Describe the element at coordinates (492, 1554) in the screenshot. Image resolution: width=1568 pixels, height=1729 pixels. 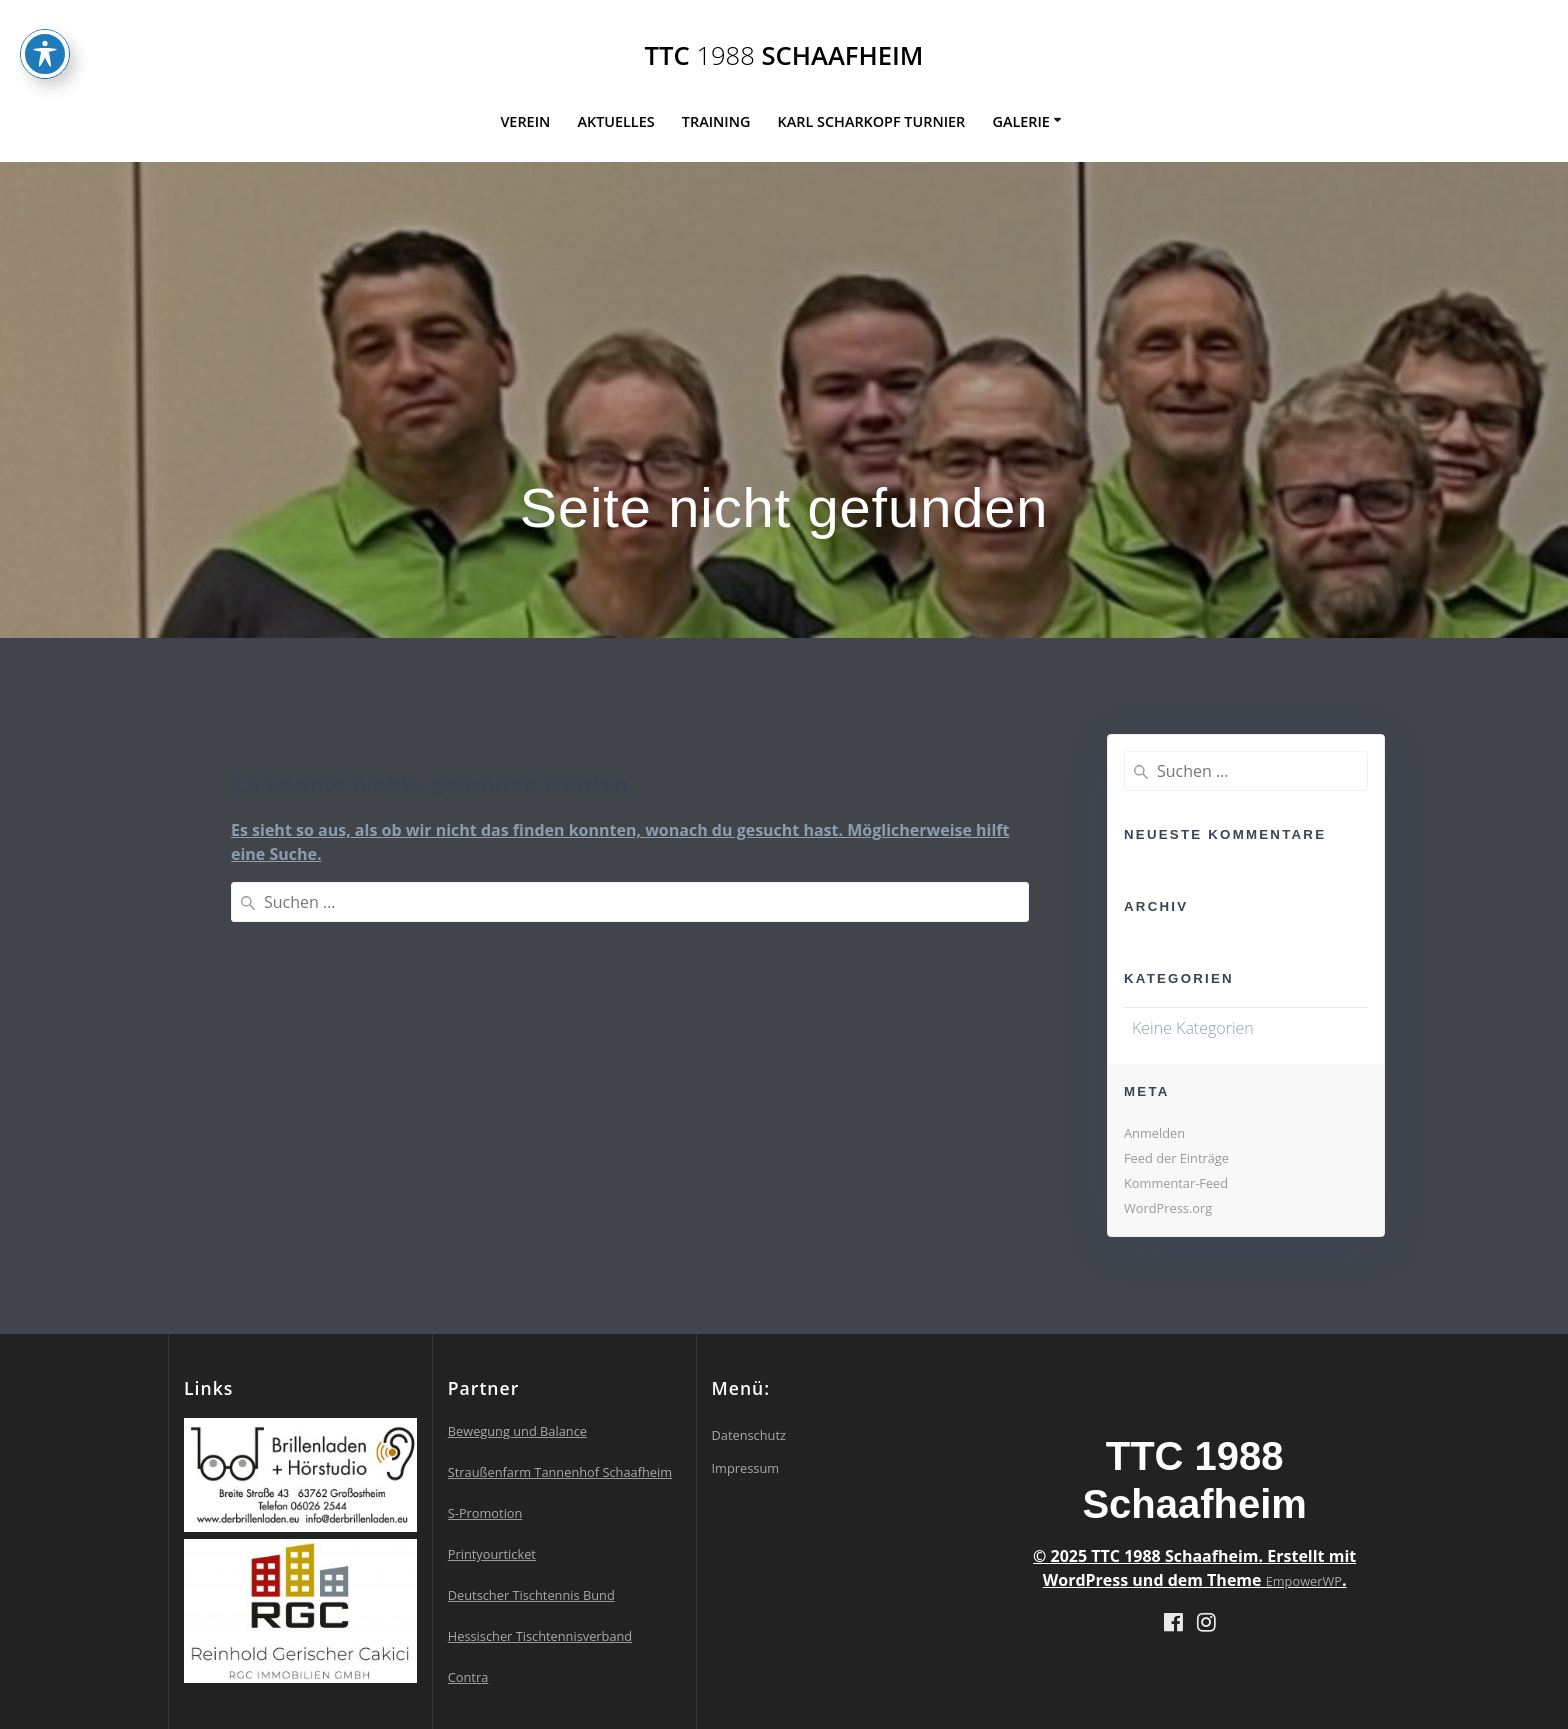
I see `Printyourticket` at that location.